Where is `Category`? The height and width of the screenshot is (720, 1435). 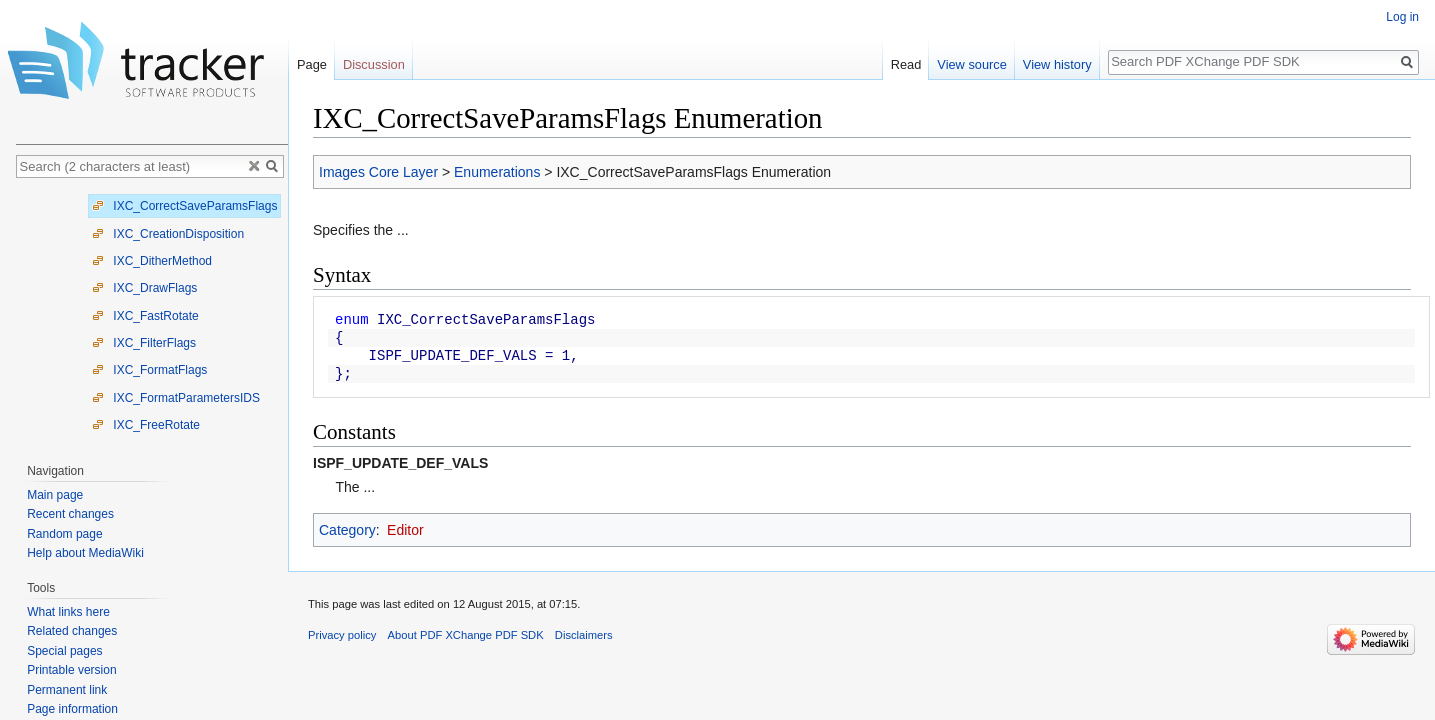
Category is located at coordinates (347, 530).